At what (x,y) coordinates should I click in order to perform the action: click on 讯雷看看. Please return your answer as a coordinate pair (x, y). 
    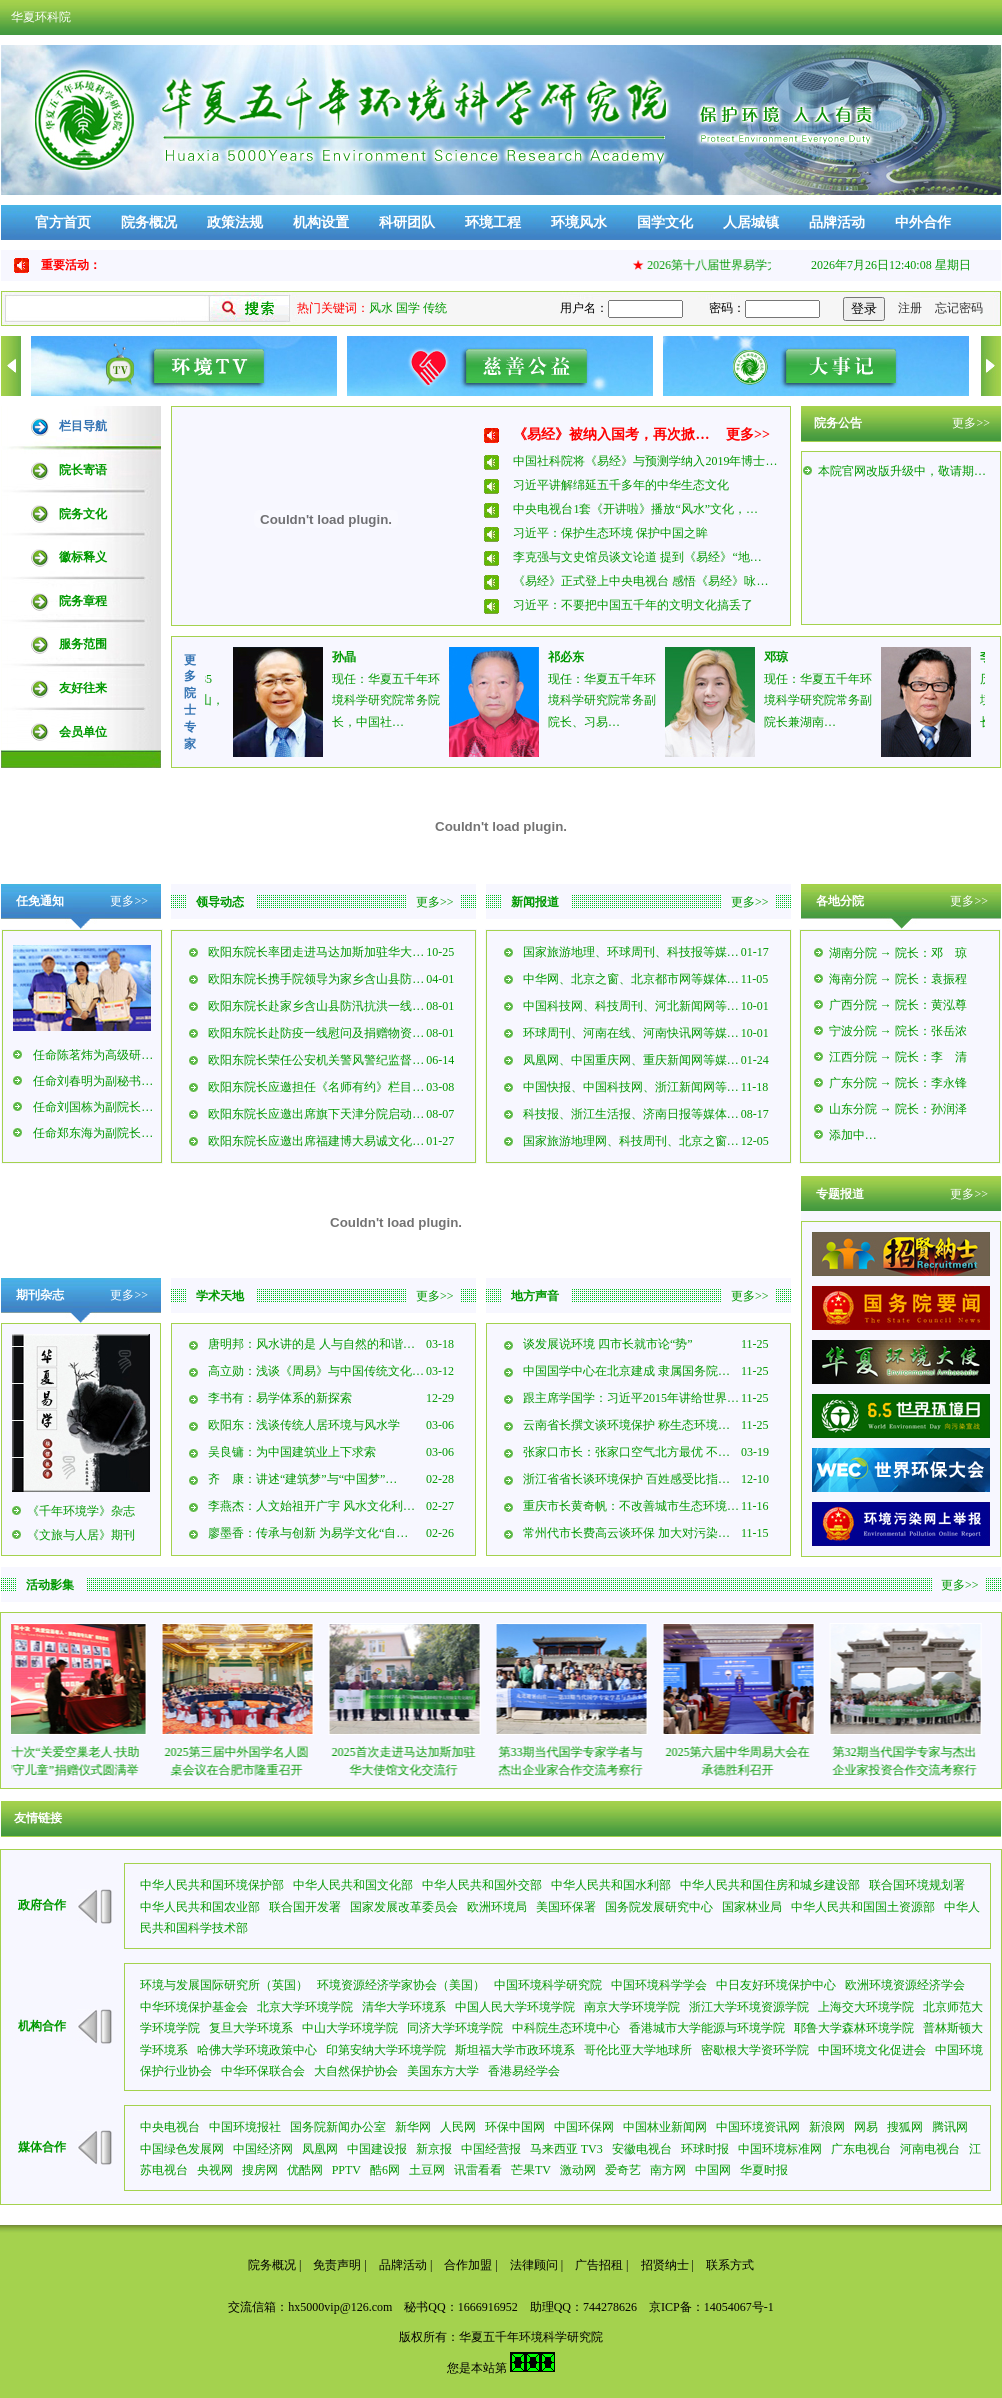
    Looking at the image, I should click on (478, 2170).